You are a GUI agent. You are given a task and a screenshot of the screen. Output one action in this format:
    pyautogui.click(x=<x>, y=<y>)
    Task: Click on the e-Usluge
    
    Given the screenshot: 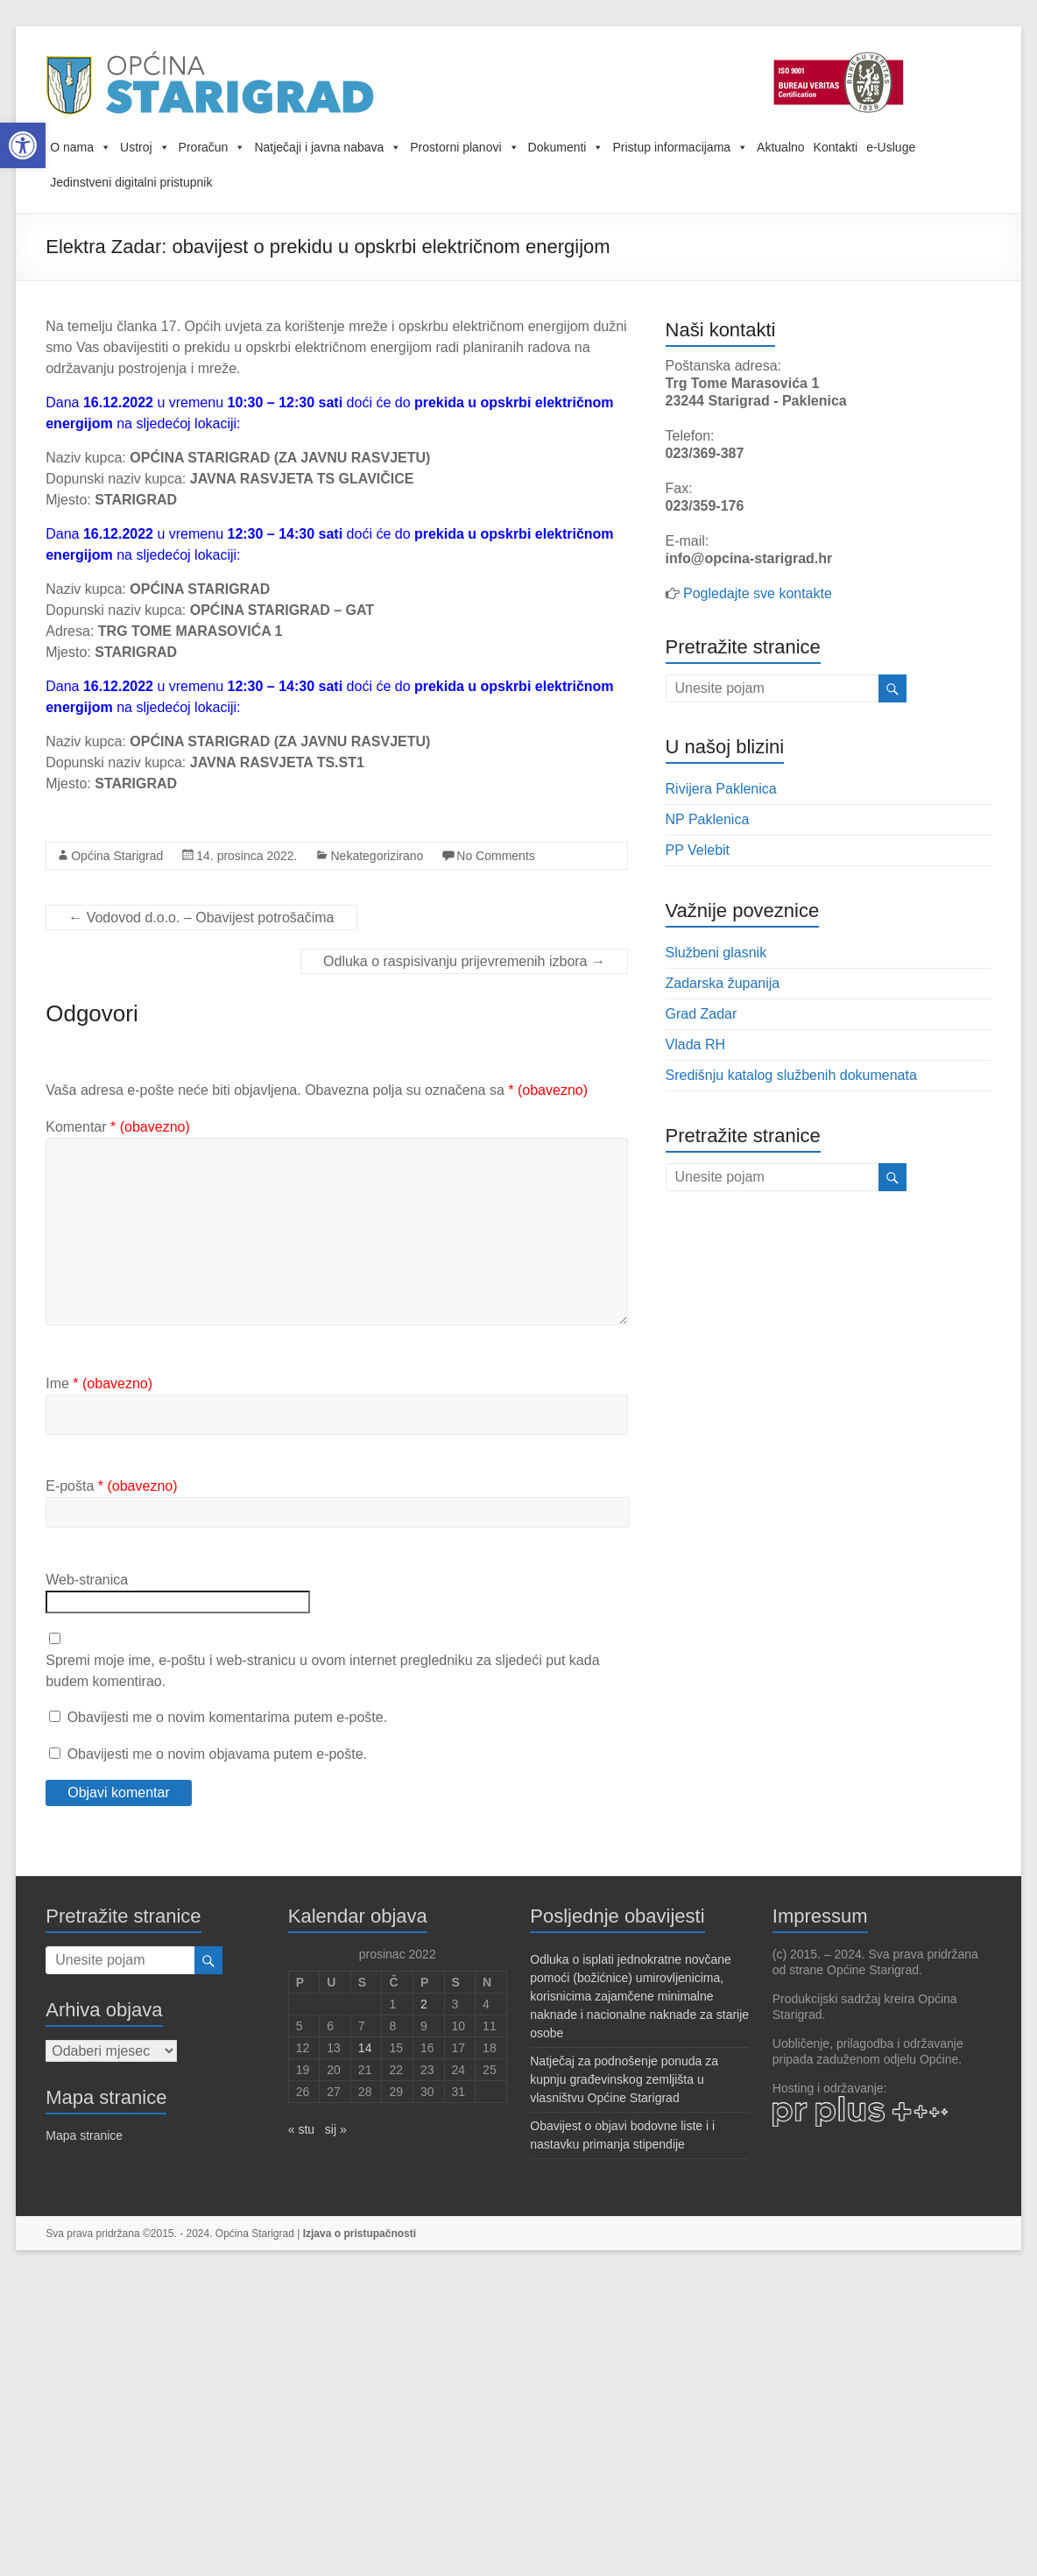 What is the action you would take?
    pyautogui.click(x=890, y=147)
    